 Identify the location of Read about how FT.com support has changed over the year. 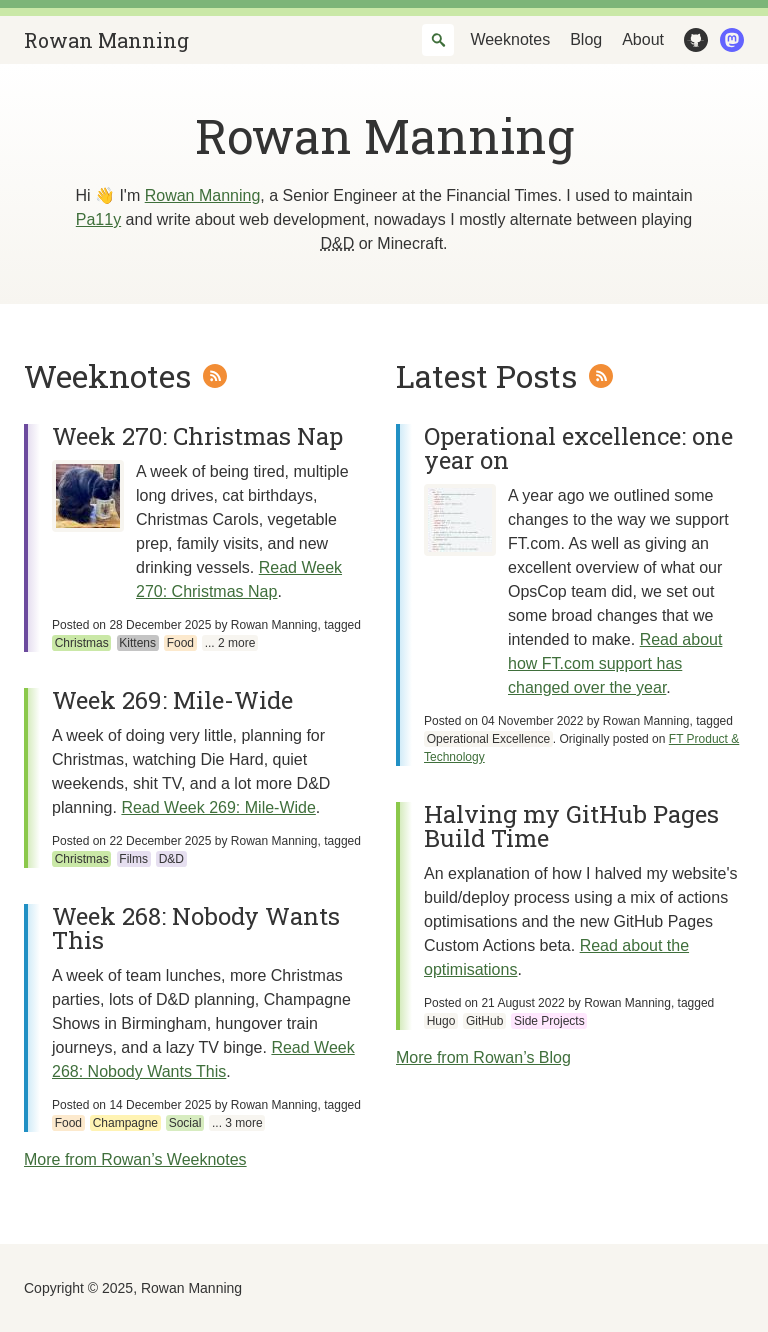
(615, 663).